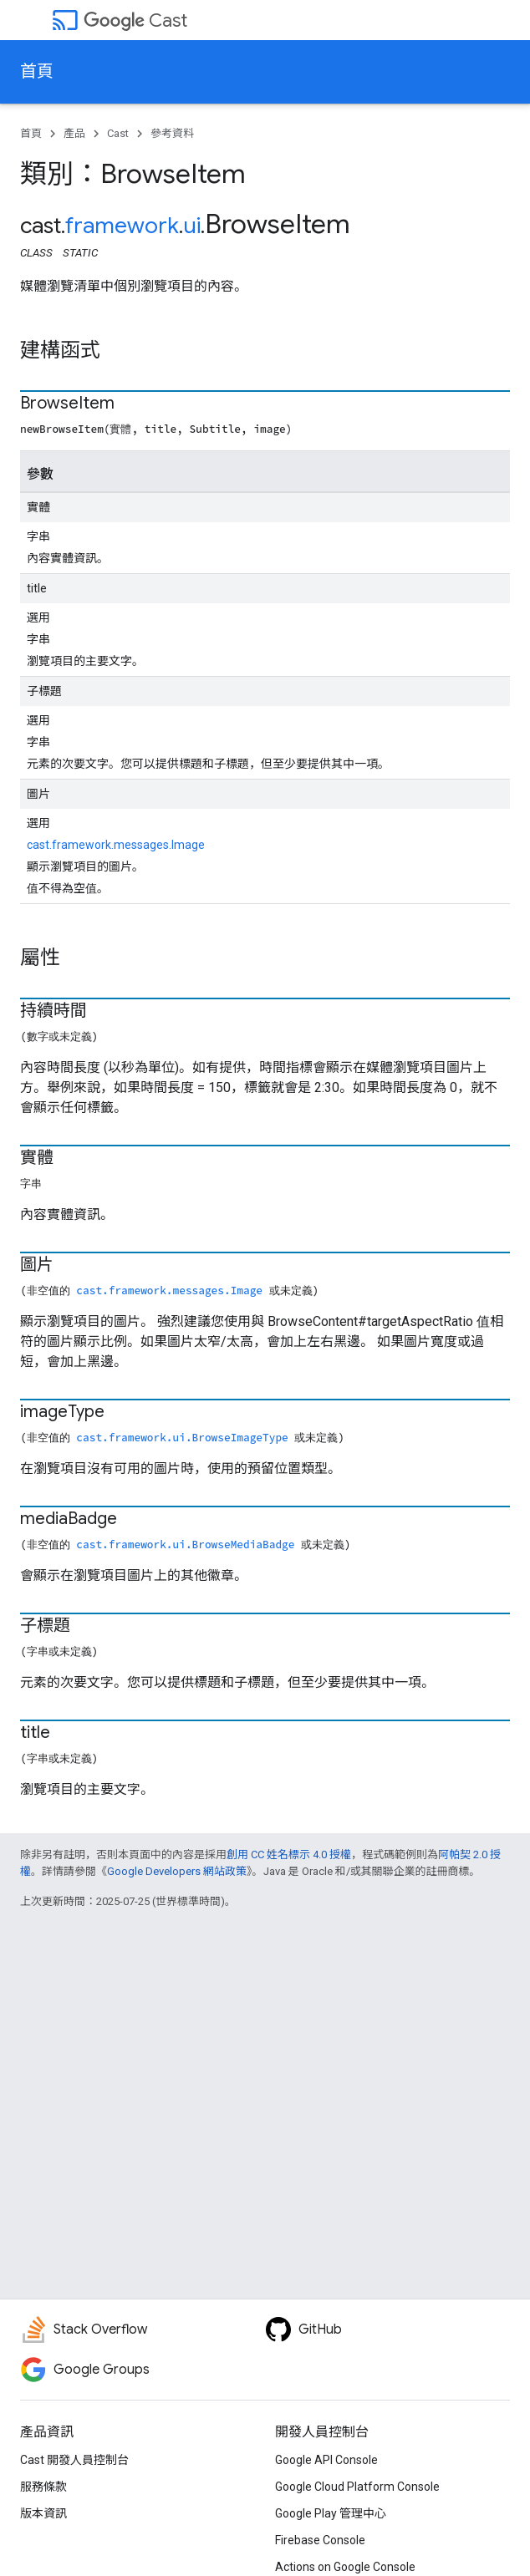  Describe the element at coordinates (320, 2540) in the screenshot. I see `Firebase Console` at that location.